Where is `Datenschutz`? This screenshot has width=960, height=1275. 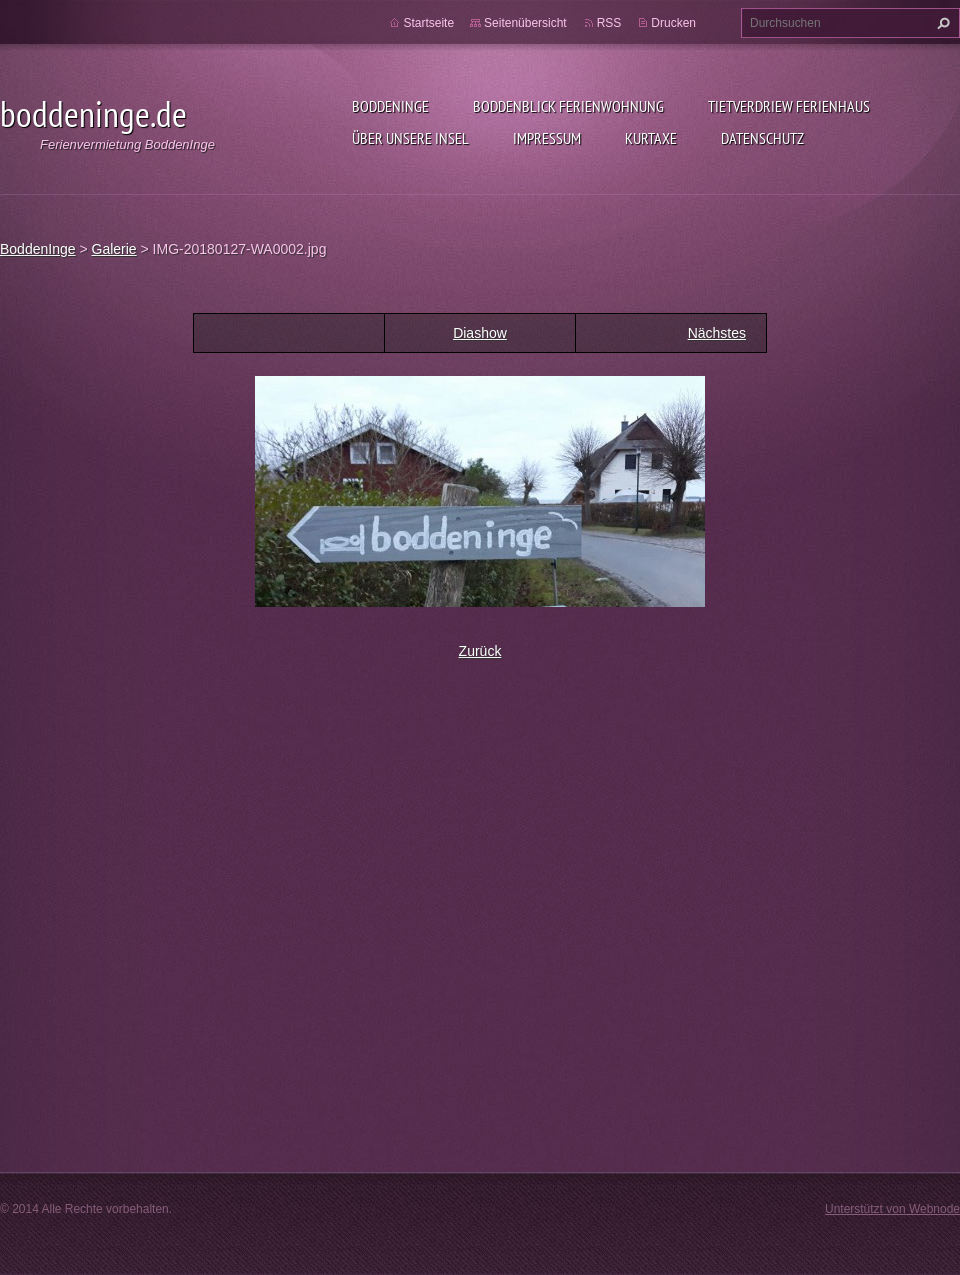 Datenschutz is located at coordinates (762, 138).